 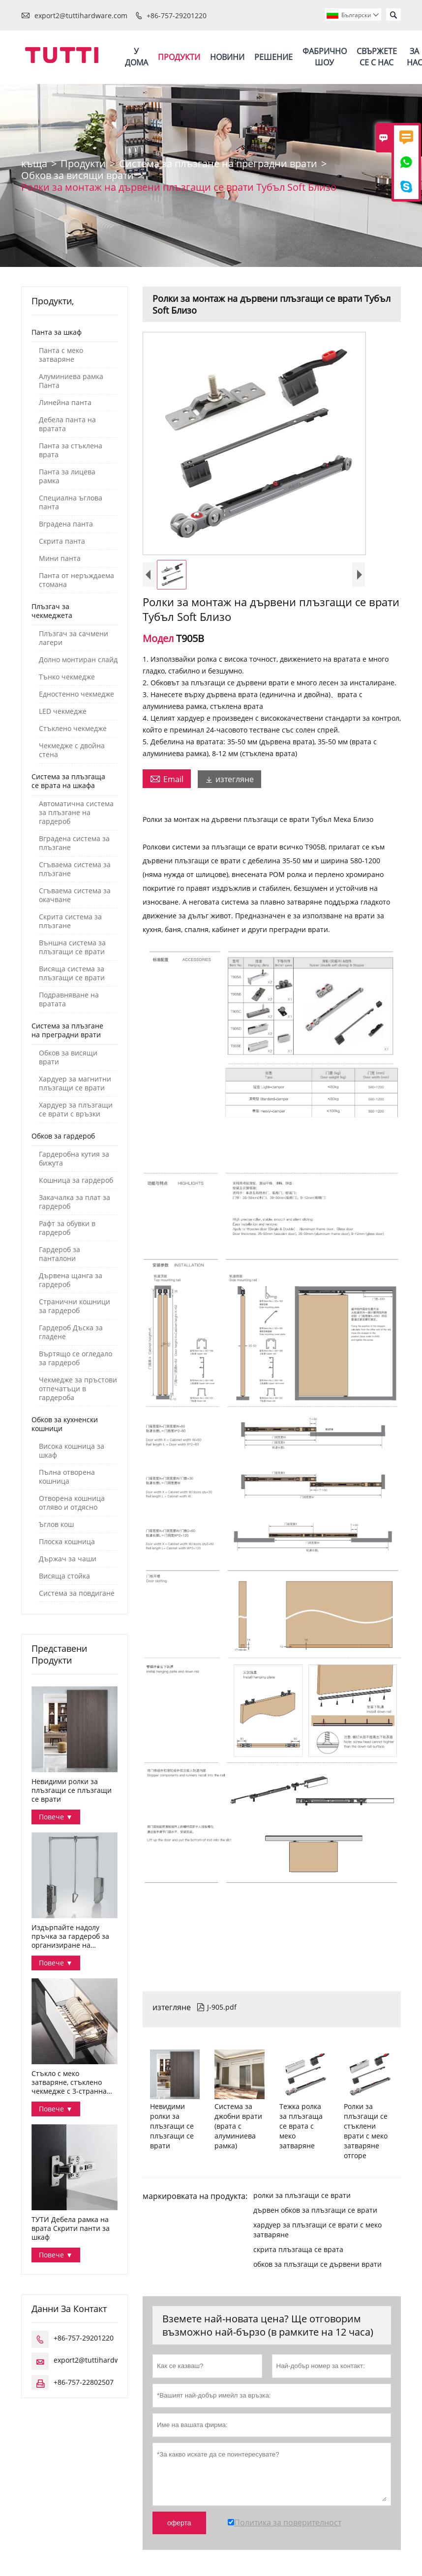 I want to click on У дома, so click(x=136, y=58).